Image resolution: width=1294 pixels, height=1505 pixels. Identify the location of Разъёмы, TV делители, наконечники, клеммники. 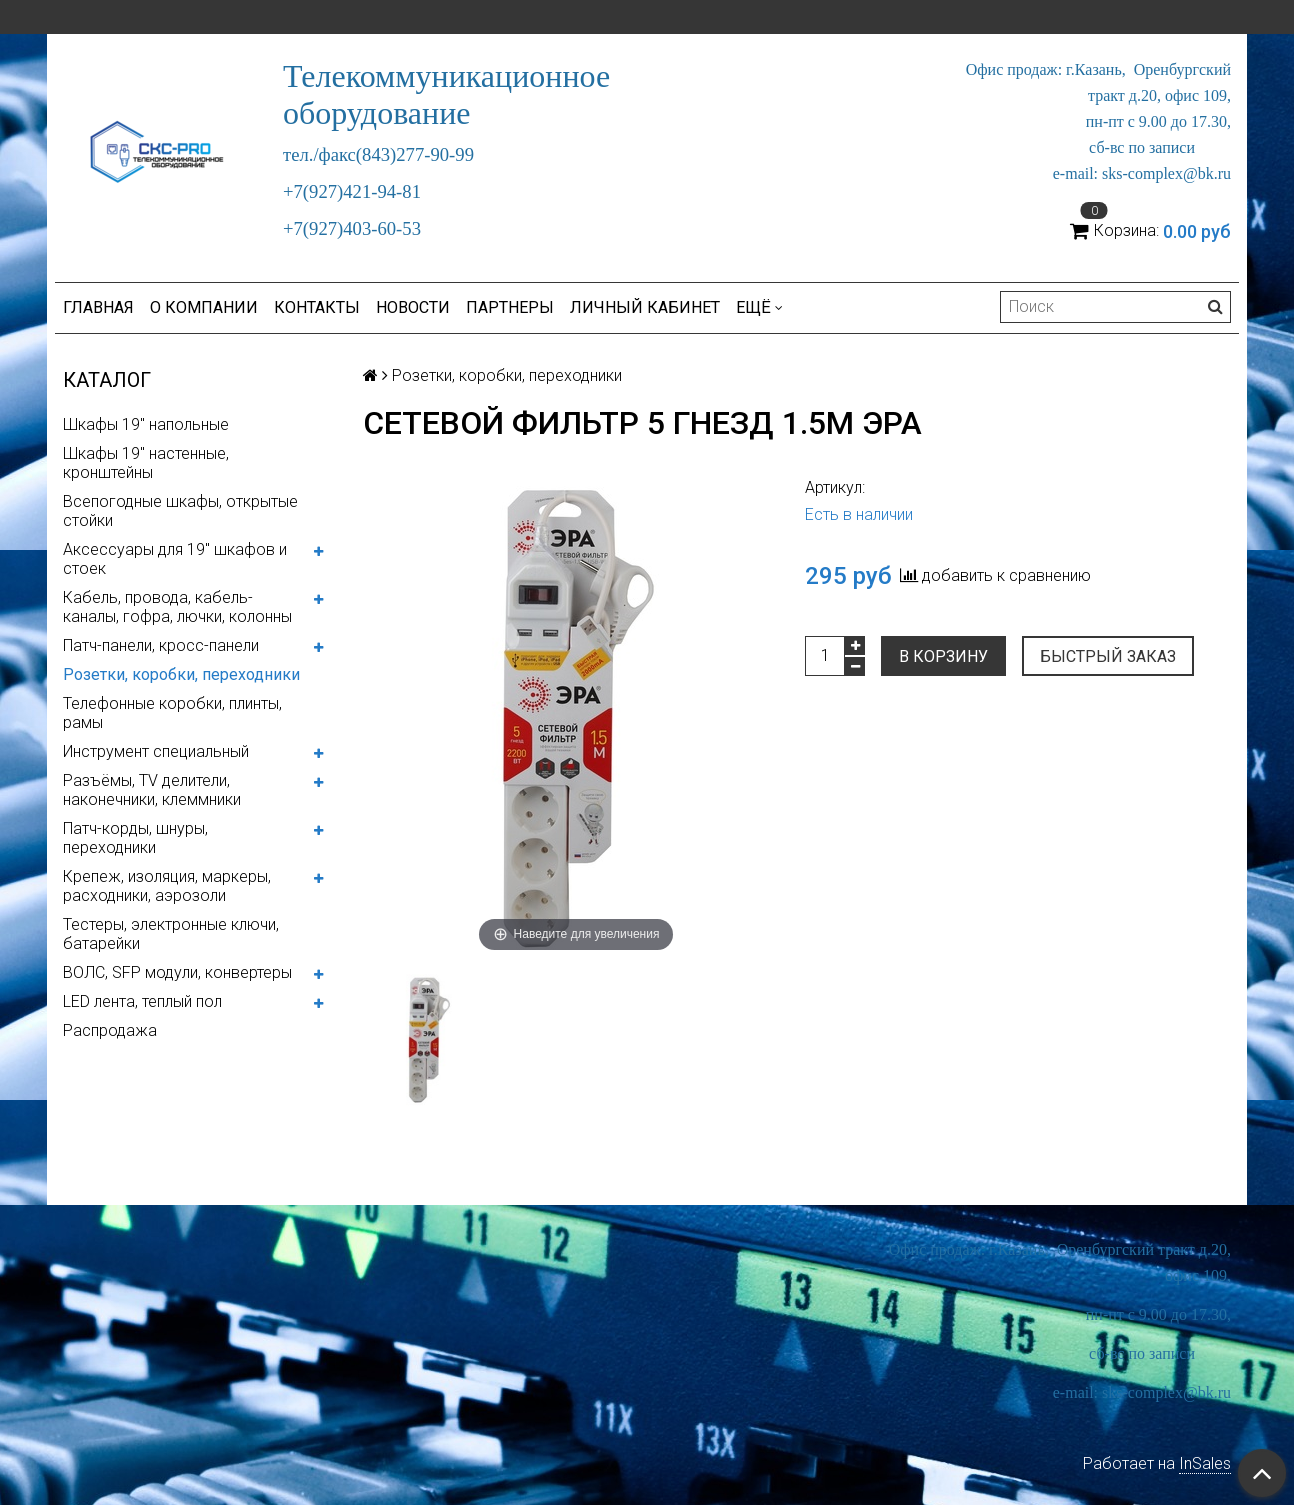
(152, 790).